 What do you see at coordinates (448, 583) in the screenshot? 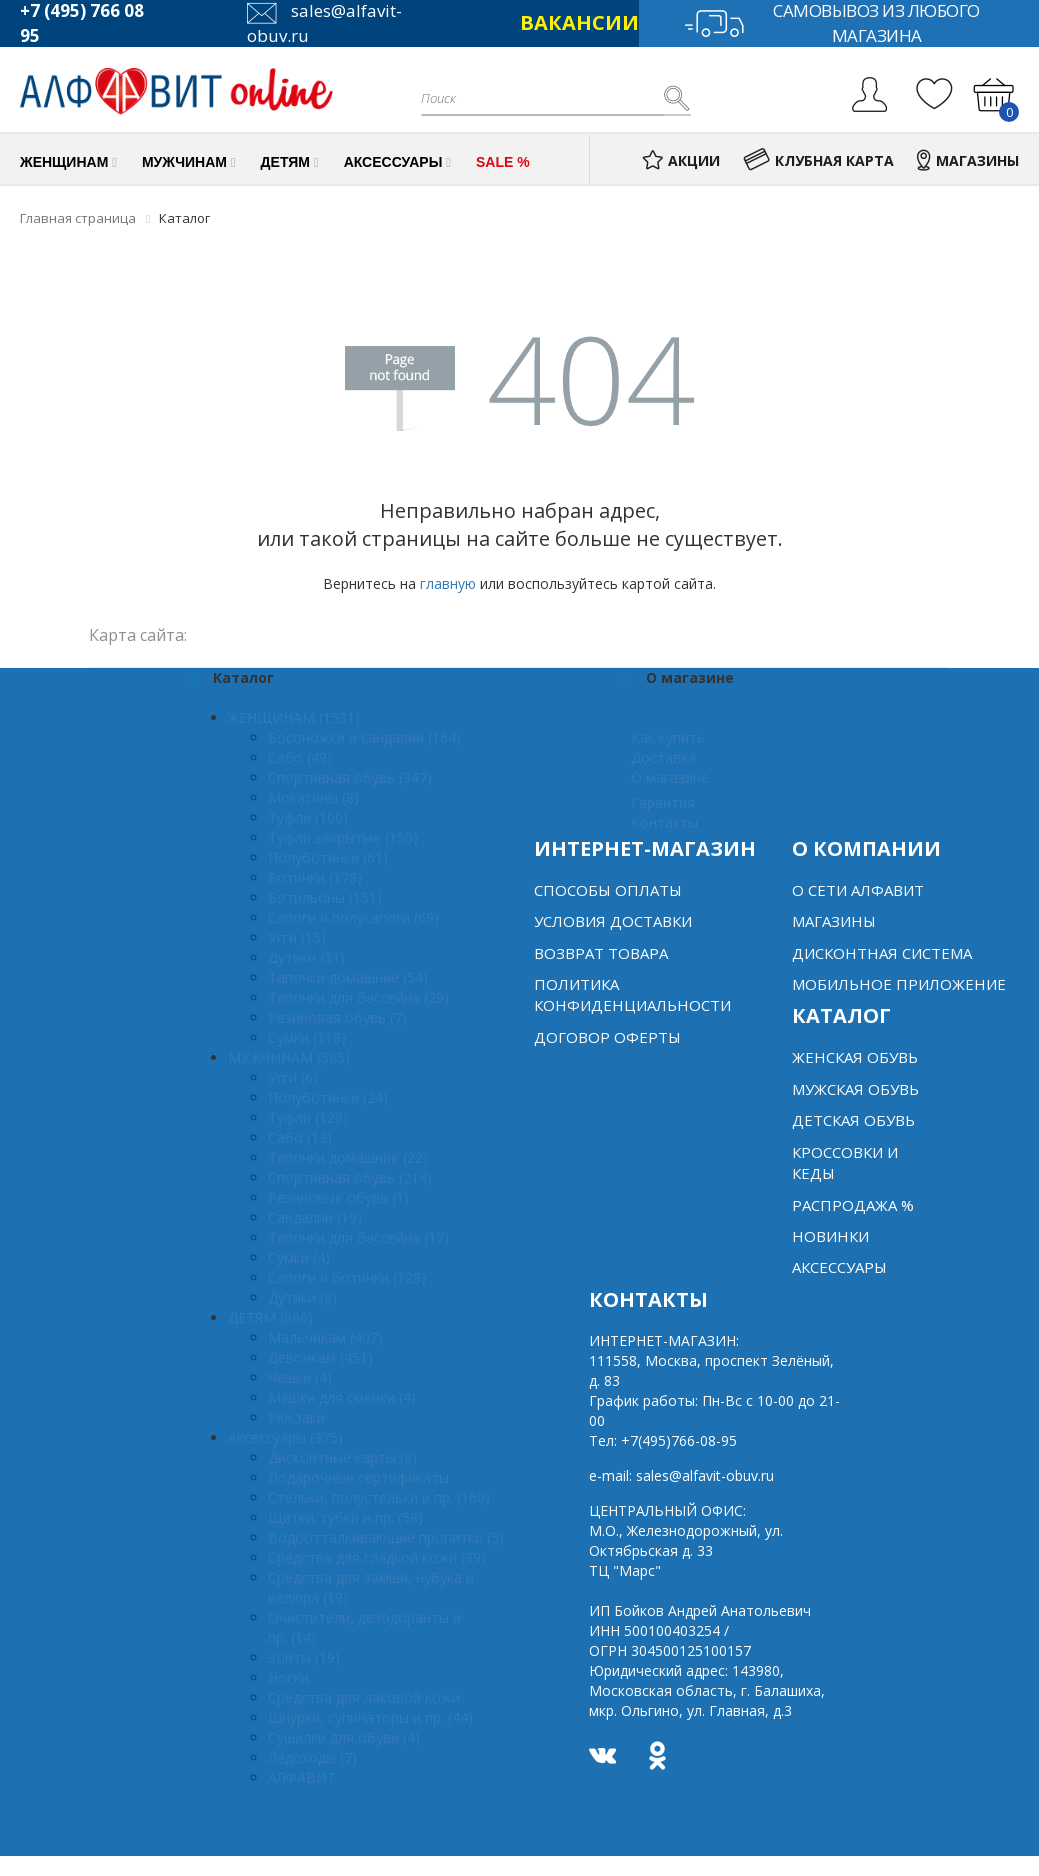
I see `главную` at bounding box center [448, 583].